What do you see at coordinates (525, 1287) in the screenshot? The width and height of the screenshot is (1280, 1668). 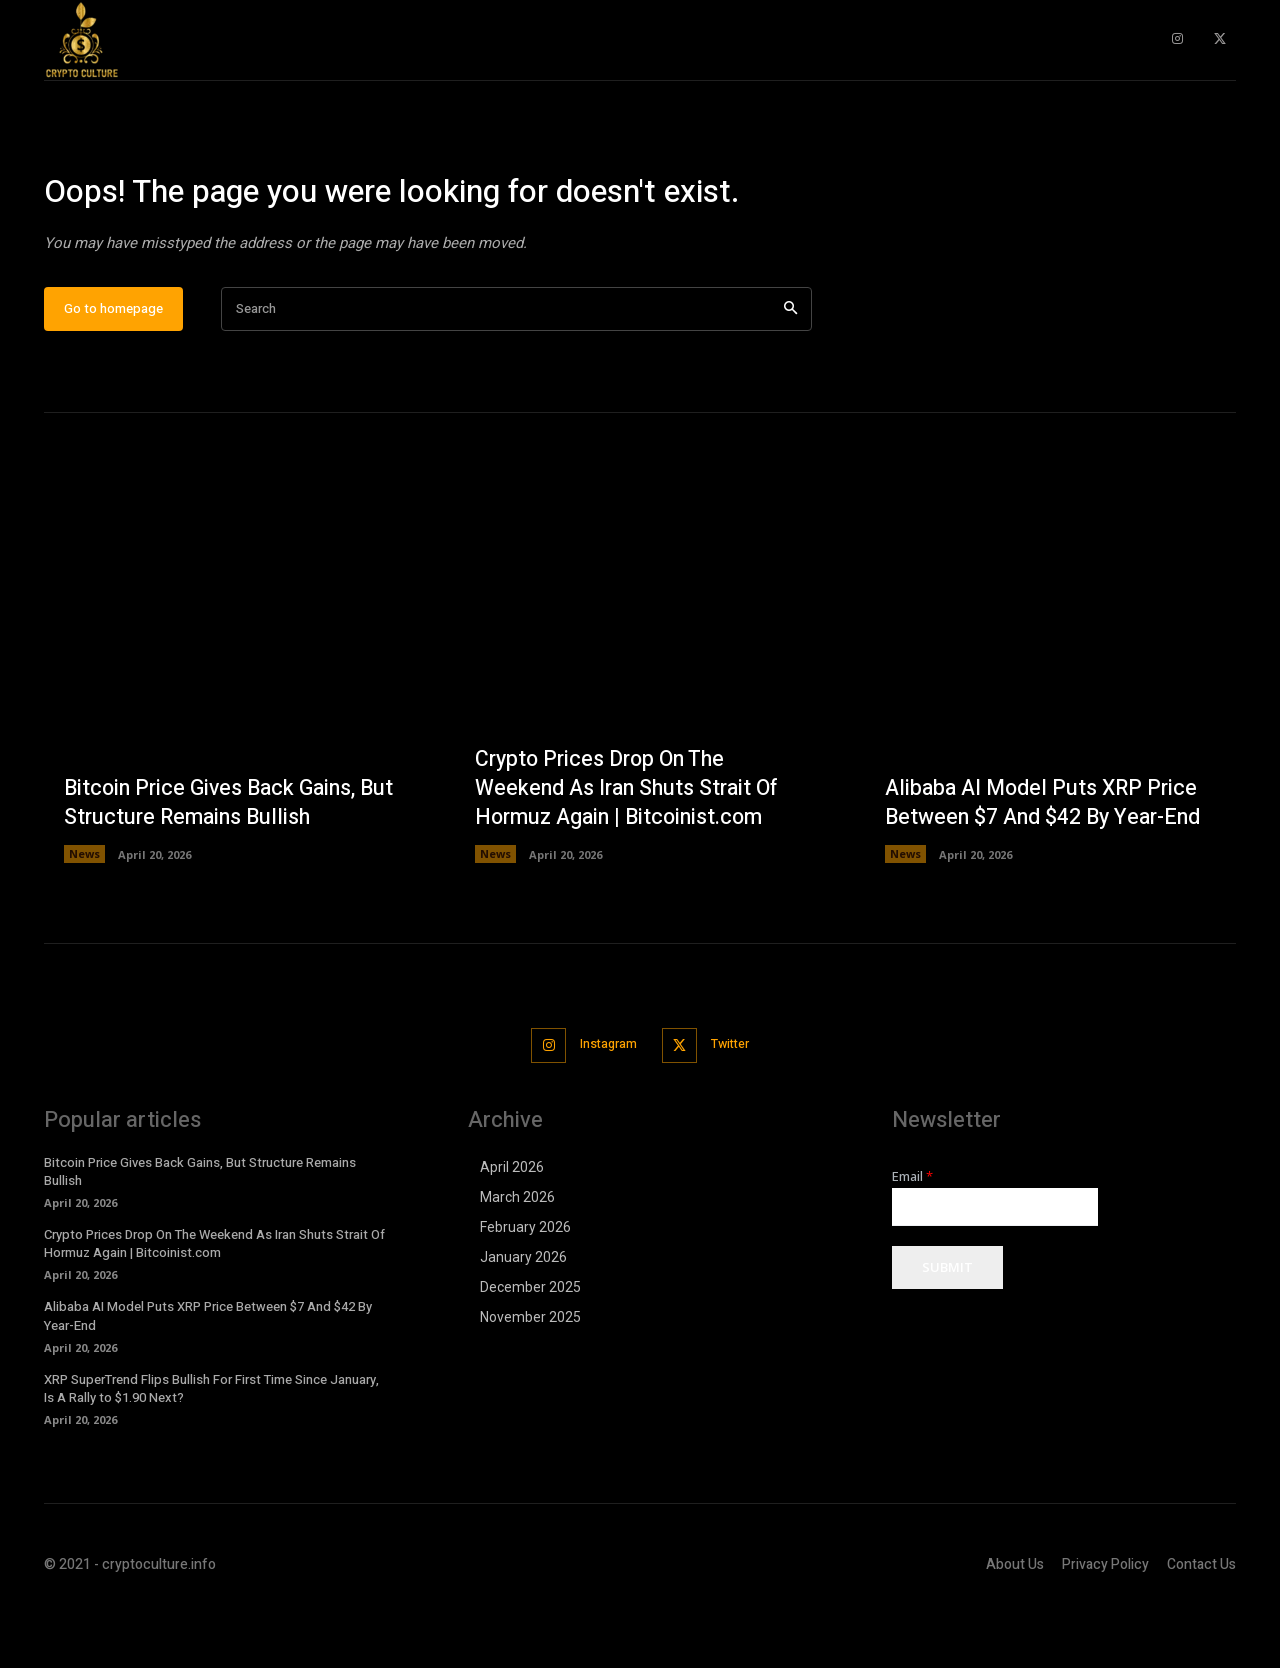 I see `February 2026` at bounding box center [525, 1287].